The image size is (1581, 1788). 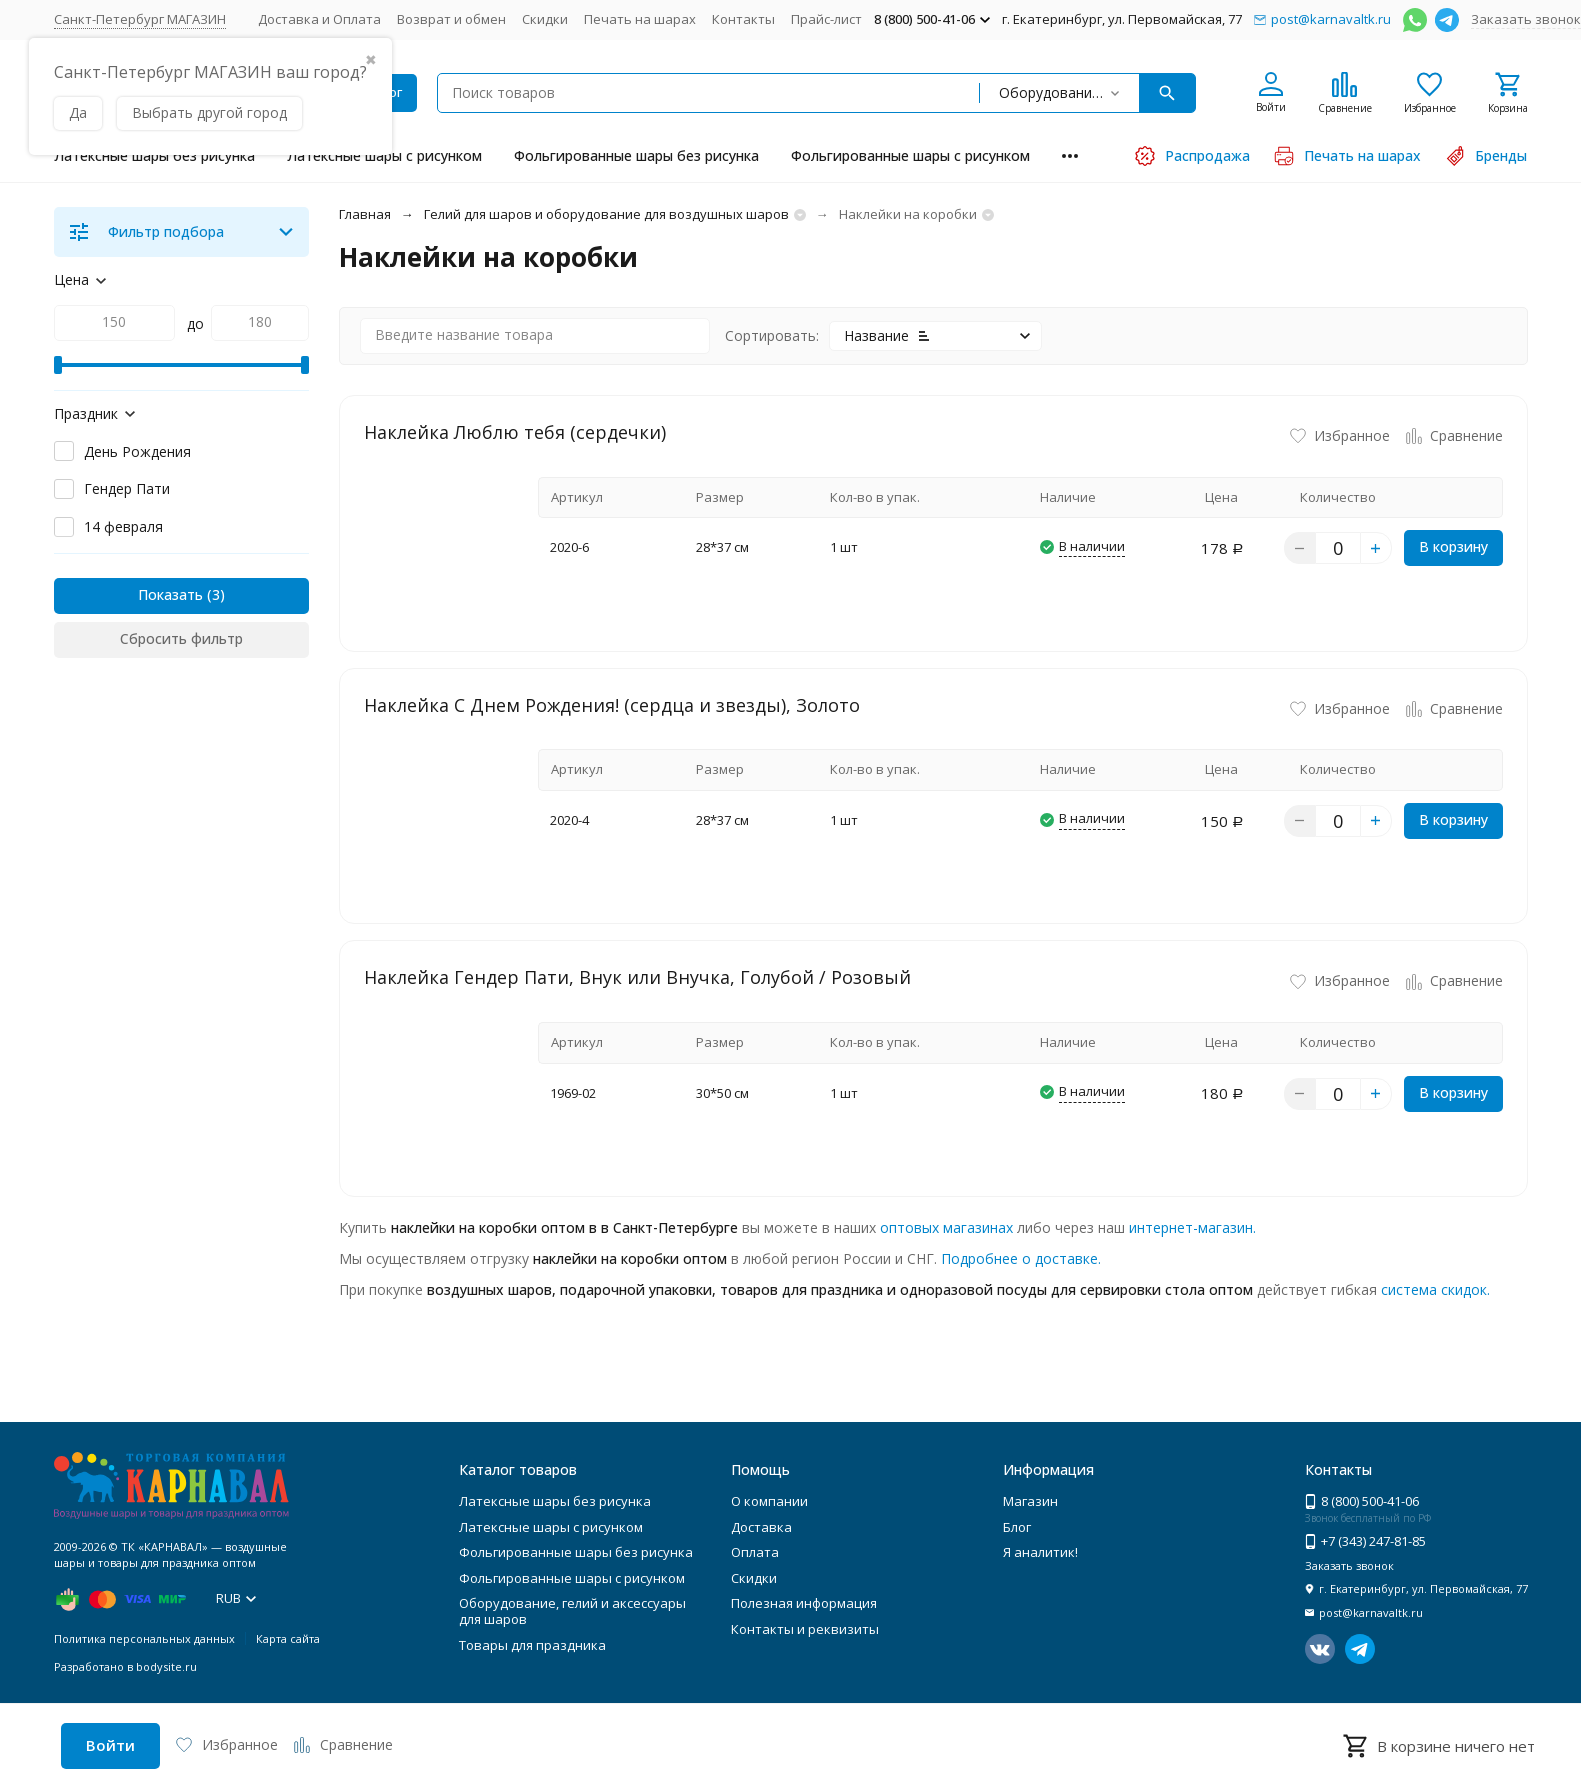 What do you see at coordinates (572, 1611) in the screenshot?
I see `Оборудование, гелий и аксессуары для шаров` at bounding box center [572, 1611].